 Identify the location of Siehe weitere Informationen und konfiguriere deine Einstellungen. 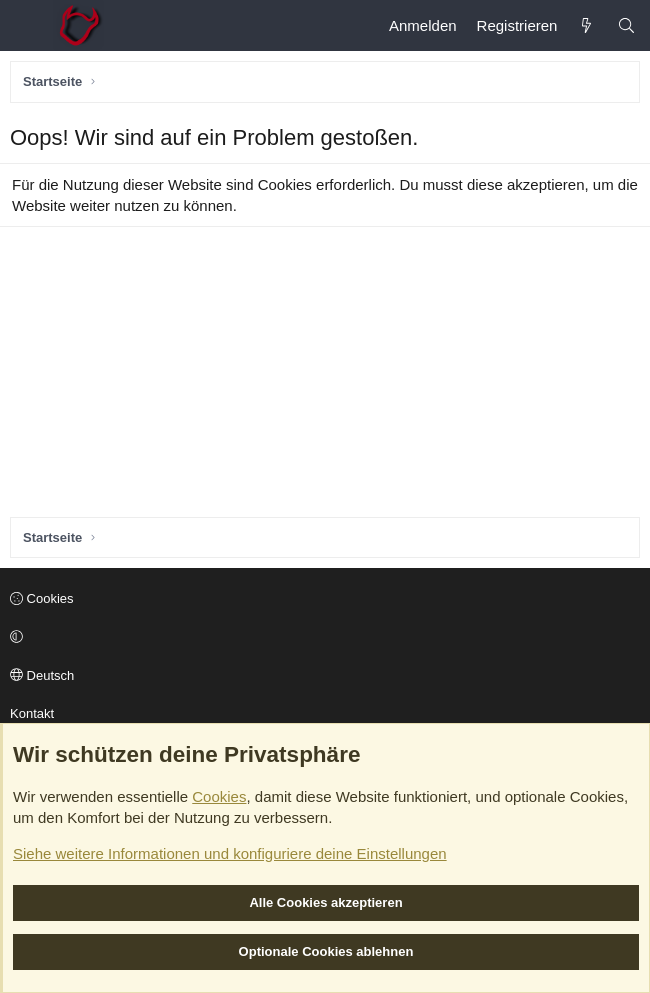
(230, 853).